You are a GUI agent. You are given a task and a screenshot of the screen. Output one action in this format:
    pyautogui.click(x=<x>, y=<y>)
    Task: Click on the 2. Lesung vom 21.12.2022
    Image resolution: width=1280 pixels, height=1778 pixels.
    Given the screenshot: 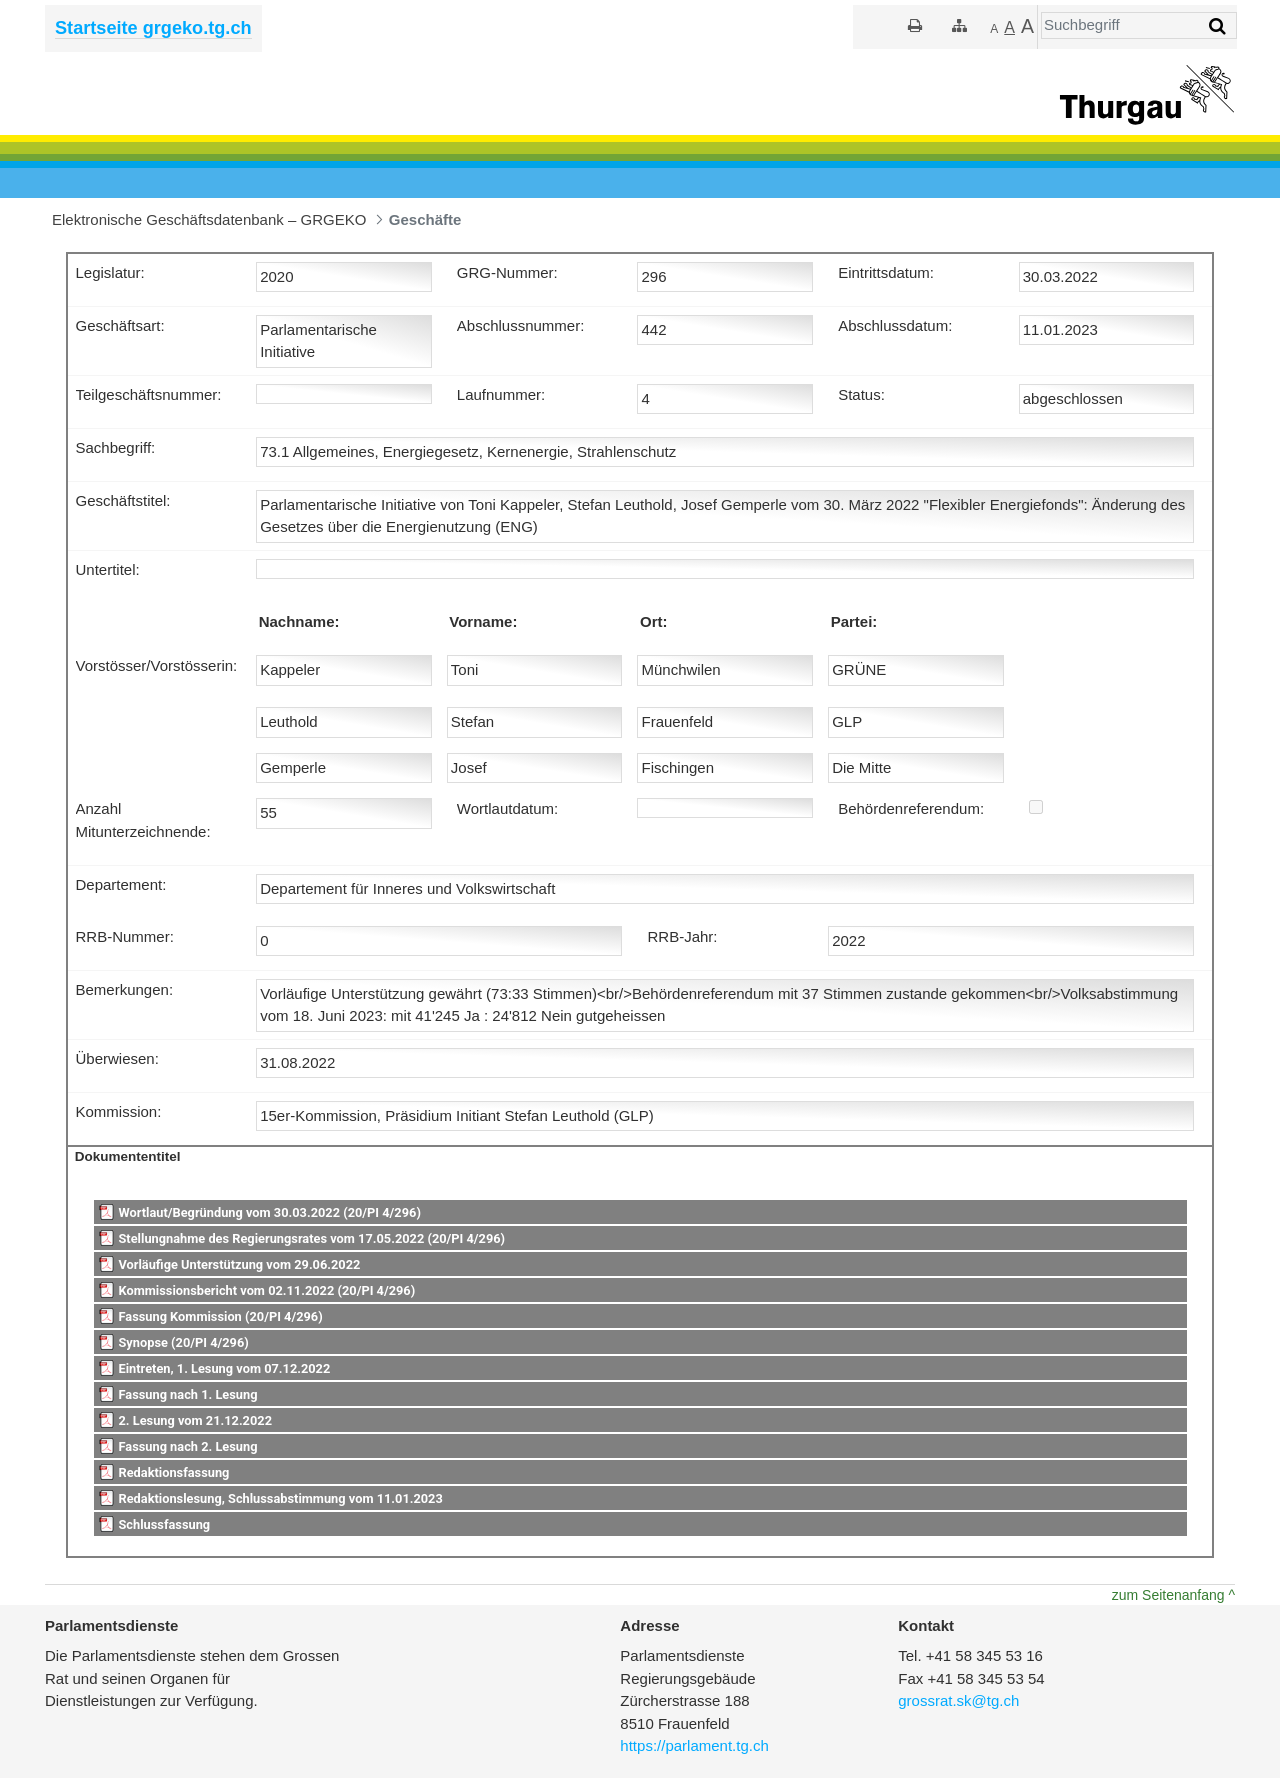 What is the action you would take?
    pyautogui.click(x=195, y=1420)
    